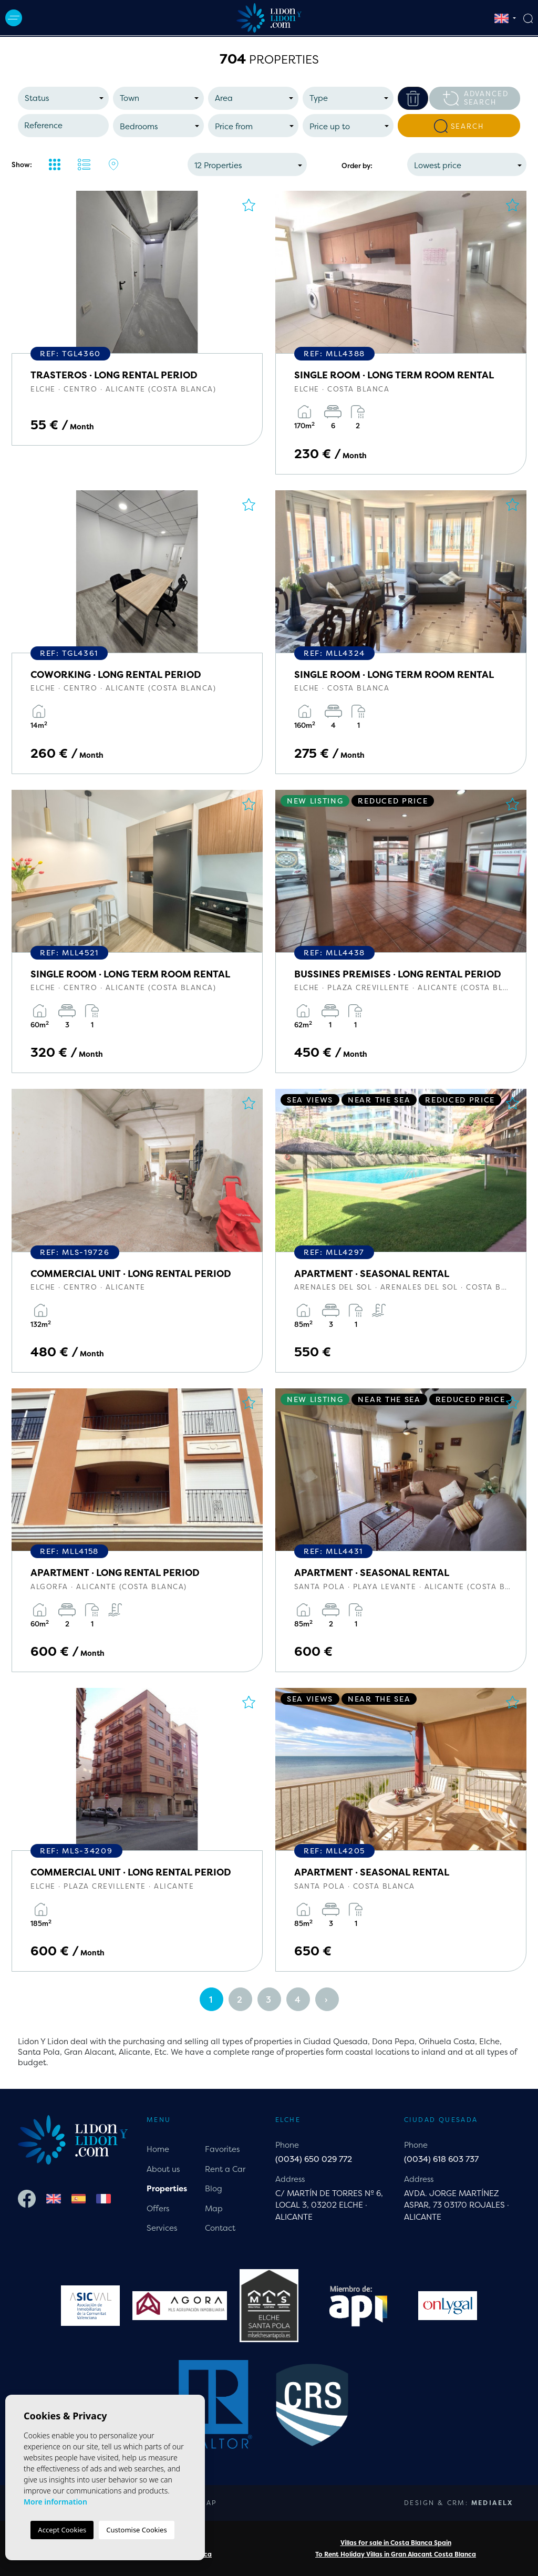  I want to click on Blog, so click(213, 2188).